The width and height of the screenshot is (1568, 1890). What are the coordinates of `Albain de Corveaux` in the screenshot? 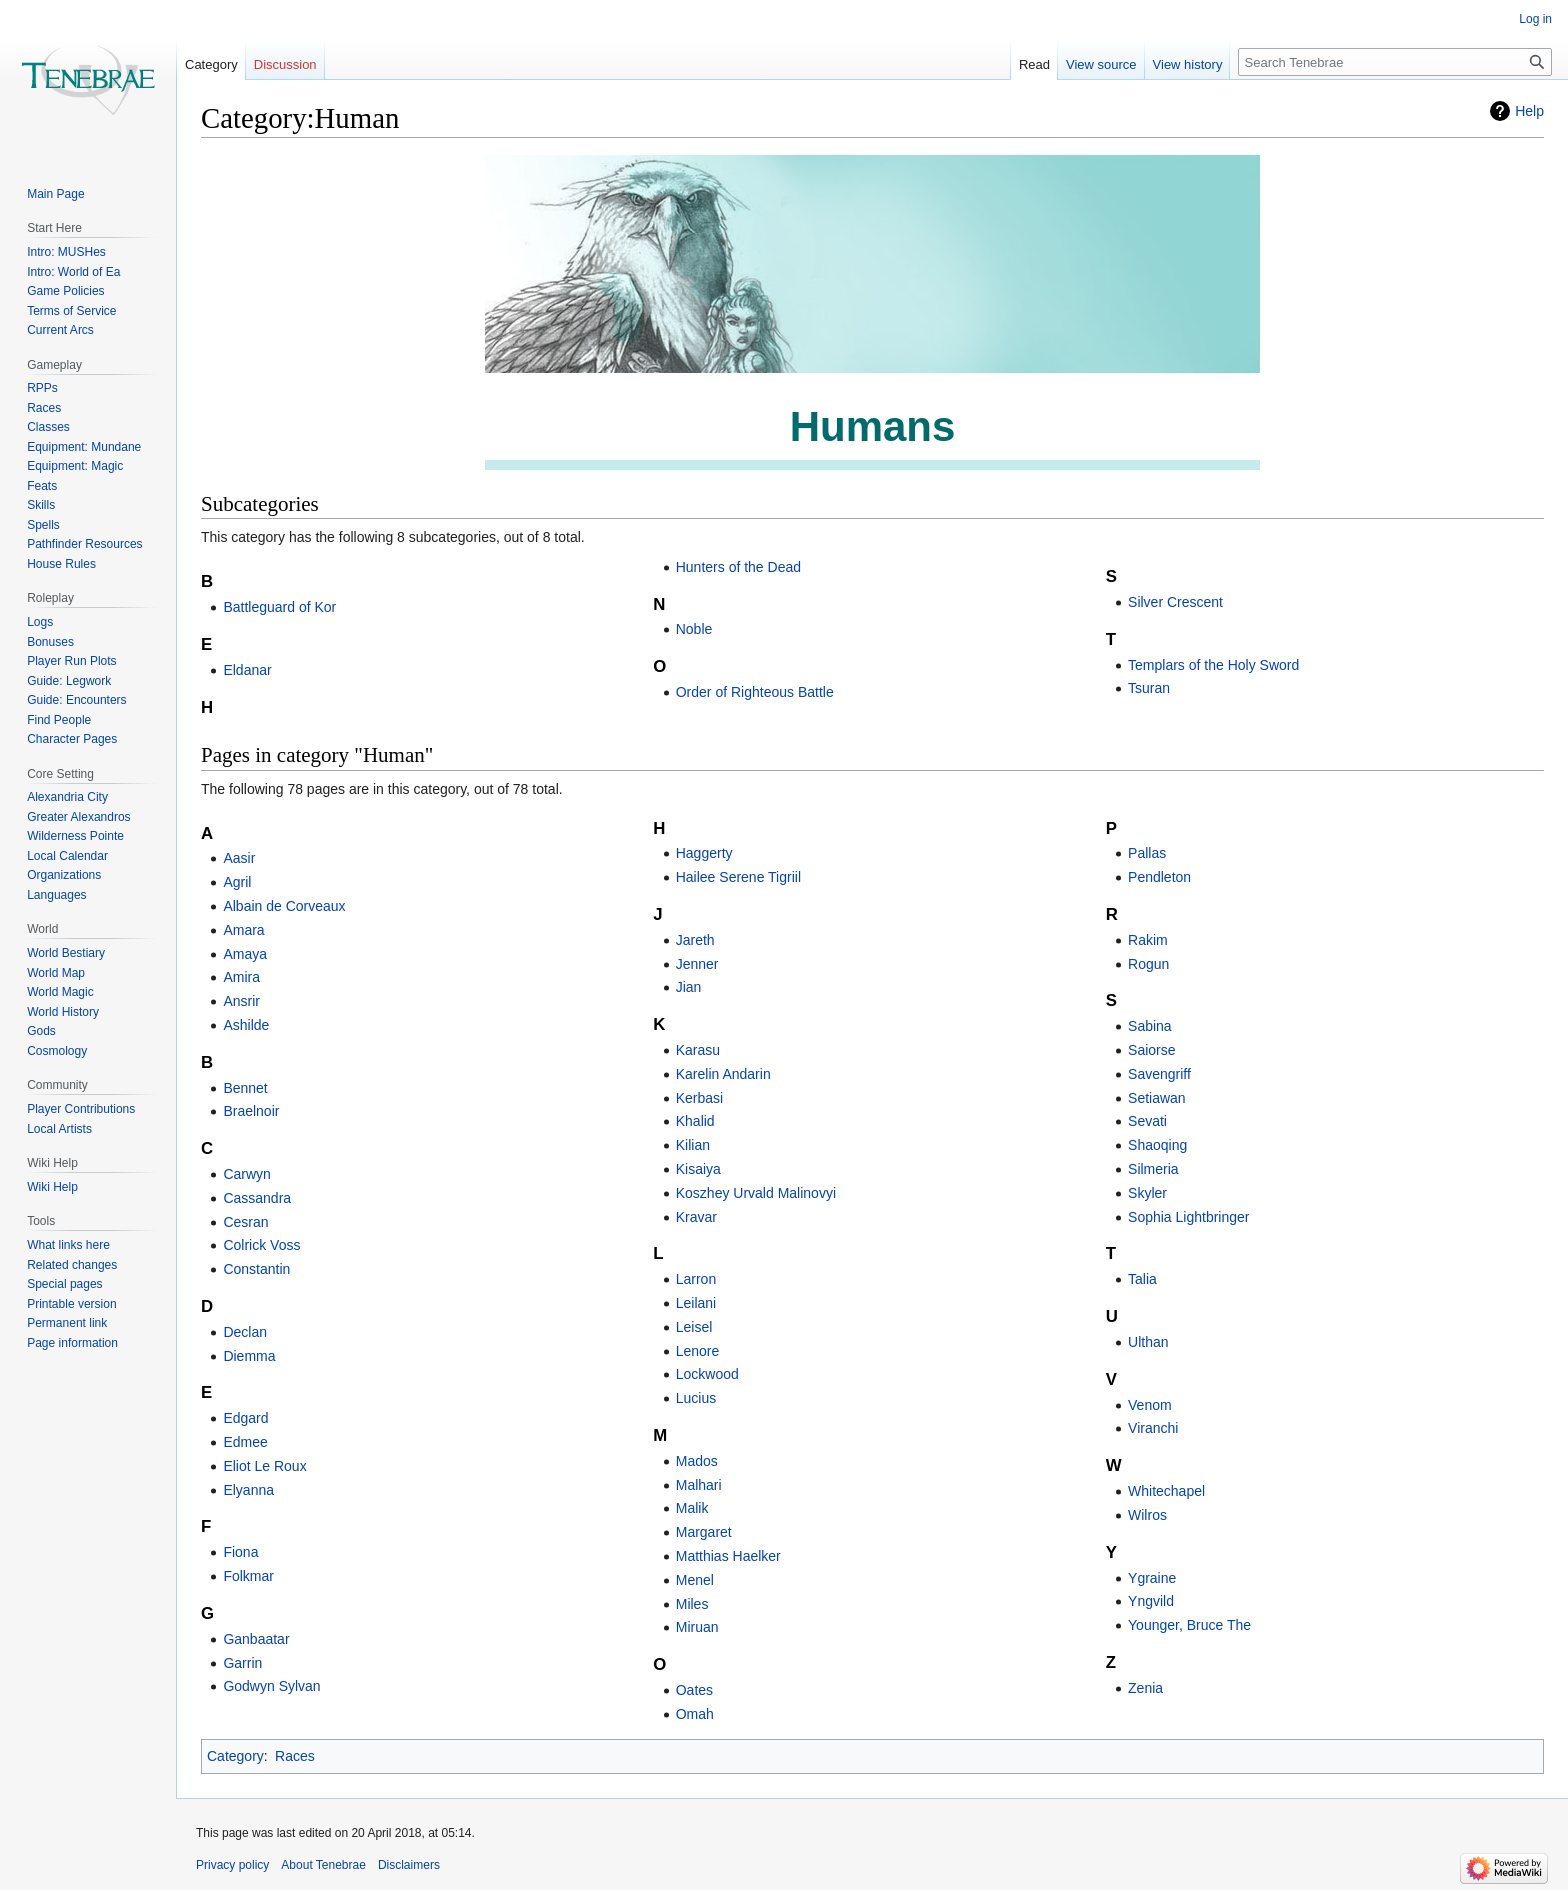 It's located at (284, 906).